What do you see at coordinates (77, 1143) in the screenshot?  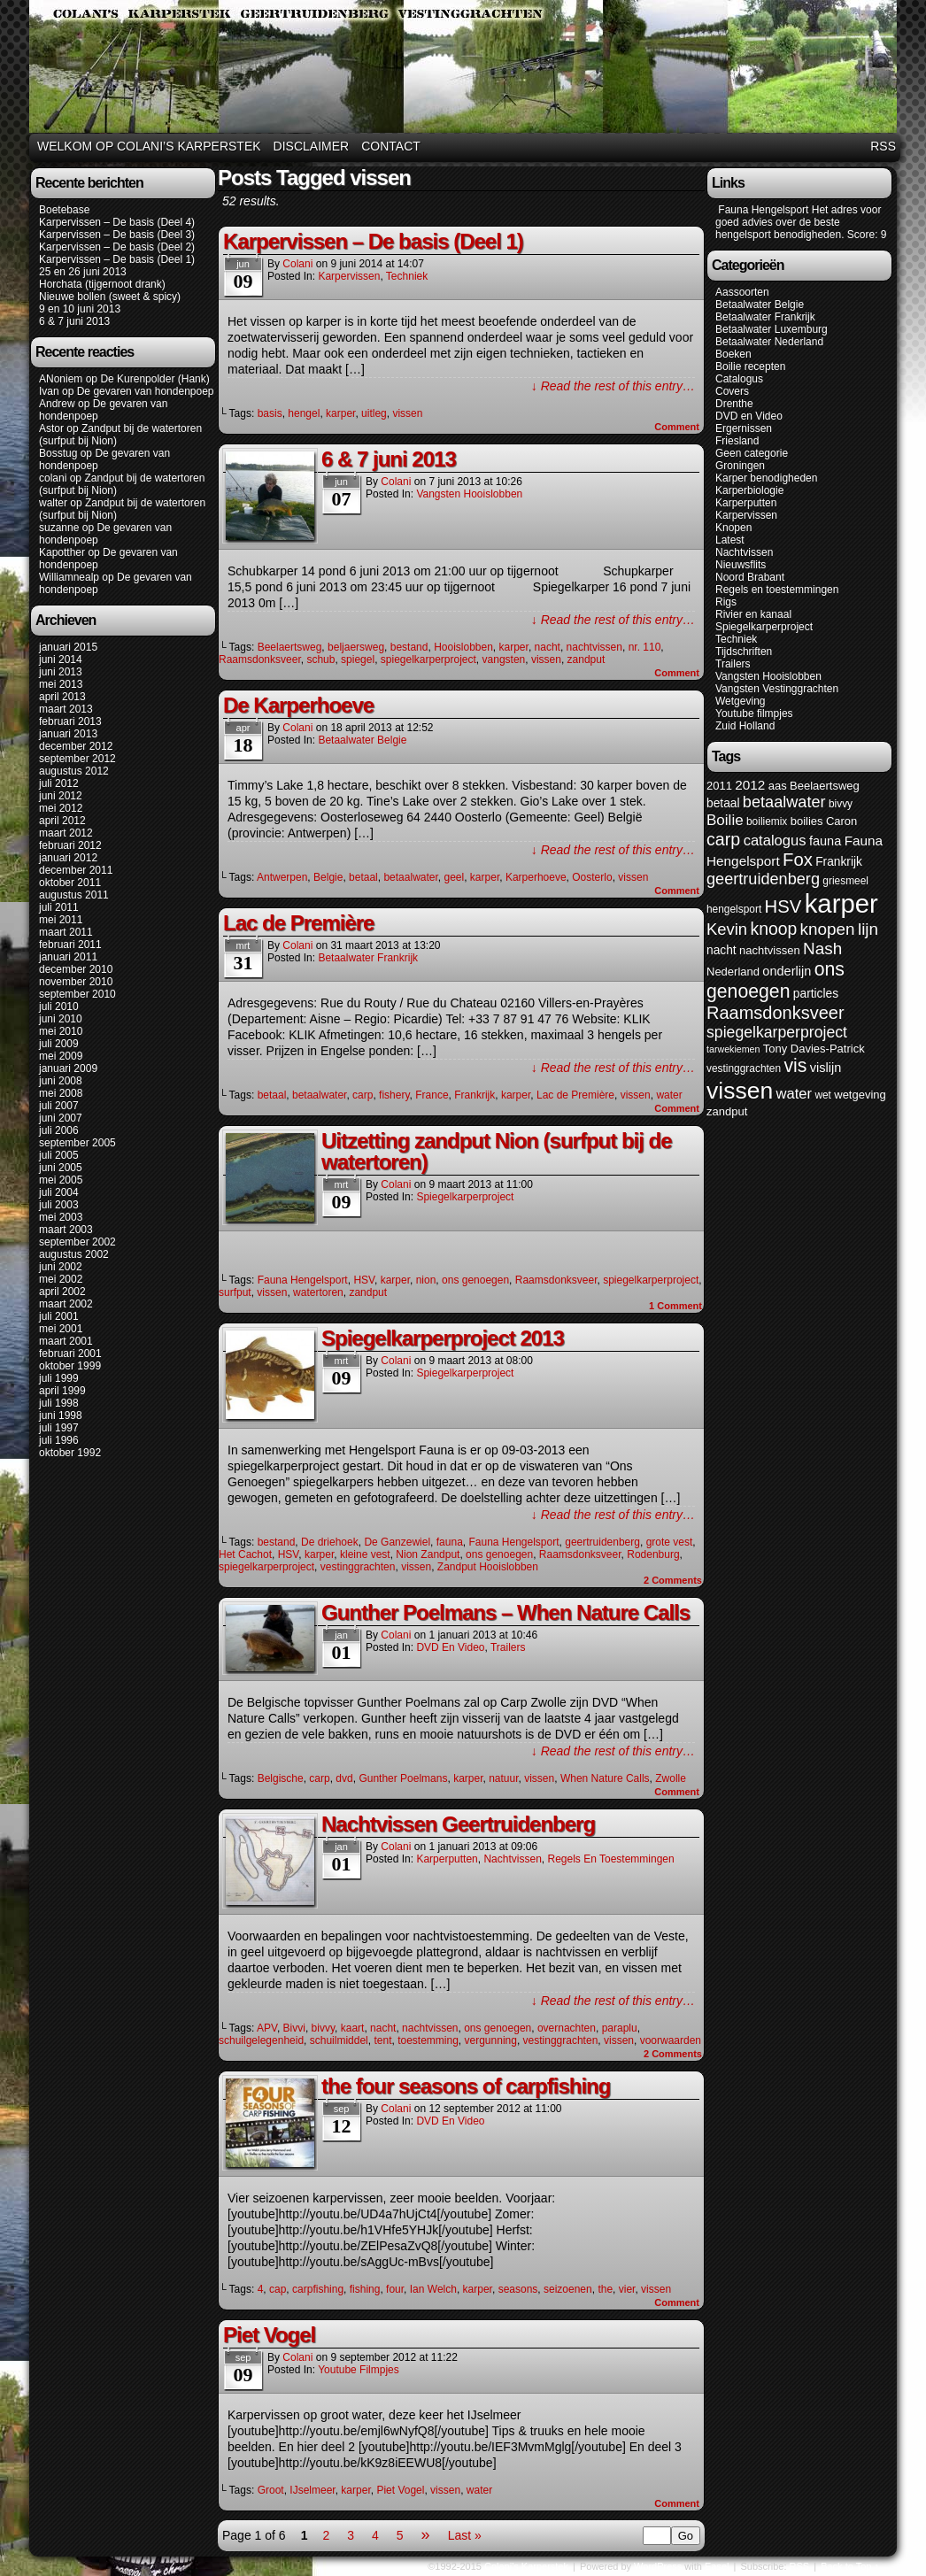 I see `september 2005` at bounding box center [77, 1143].